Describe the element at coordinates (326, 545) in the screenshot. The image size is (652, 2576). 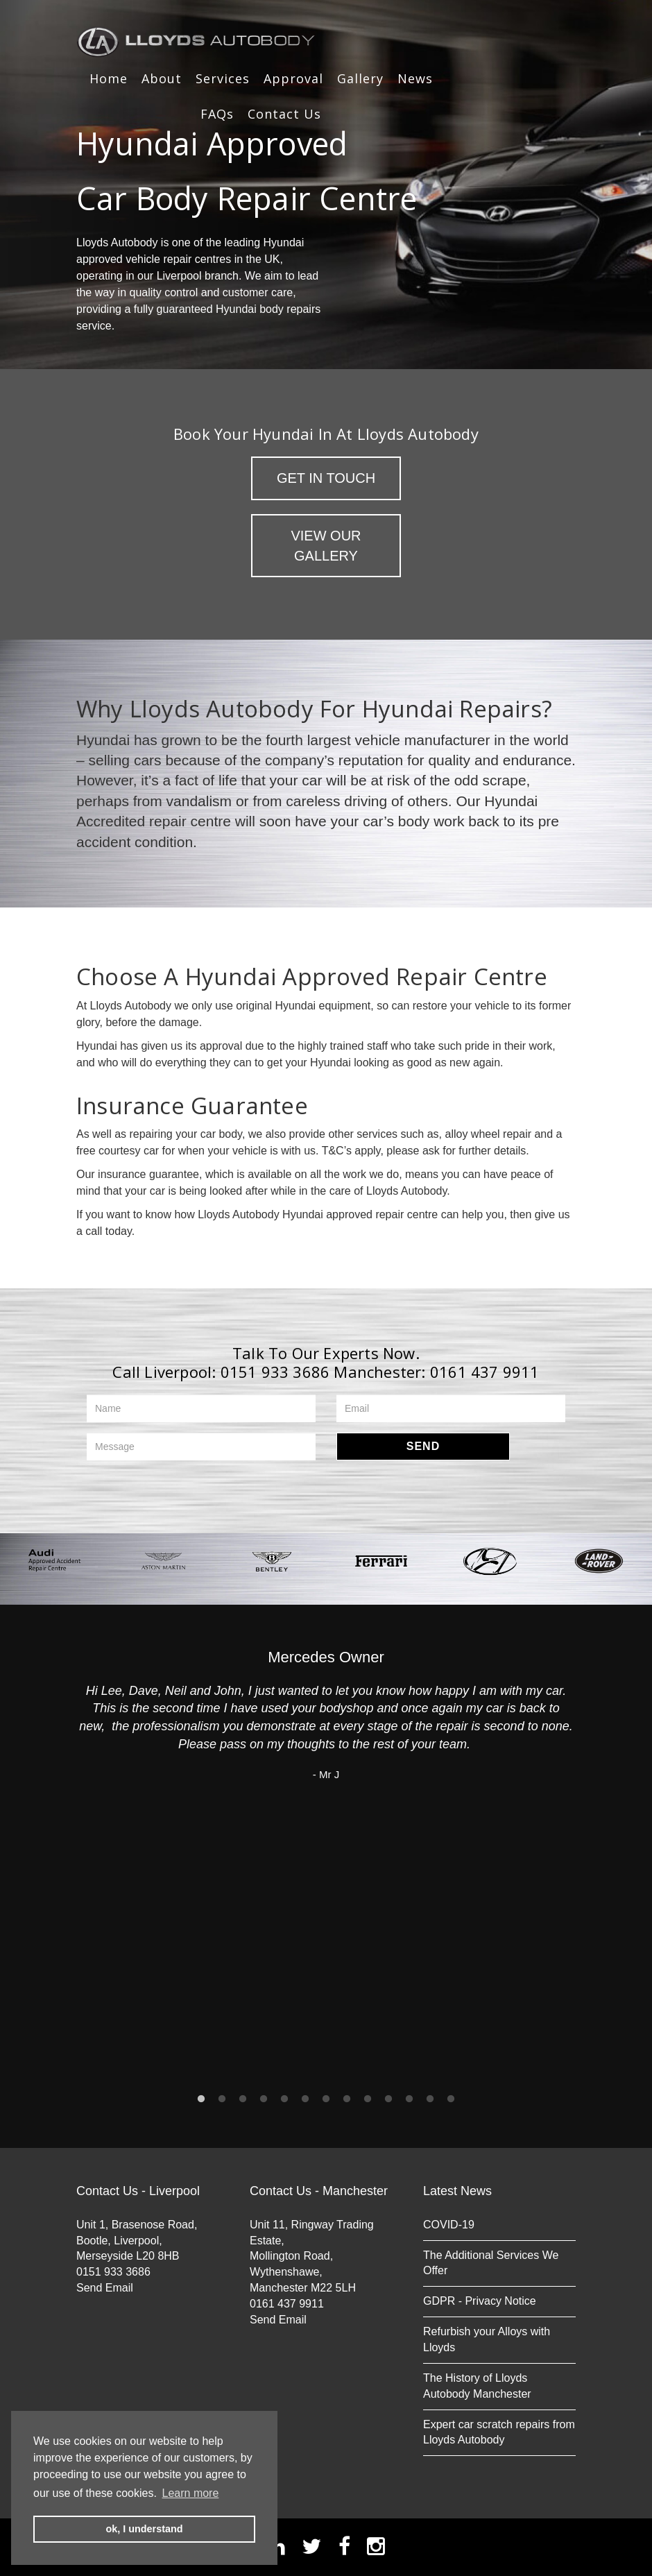
I see `View Our Gallery` at that location.